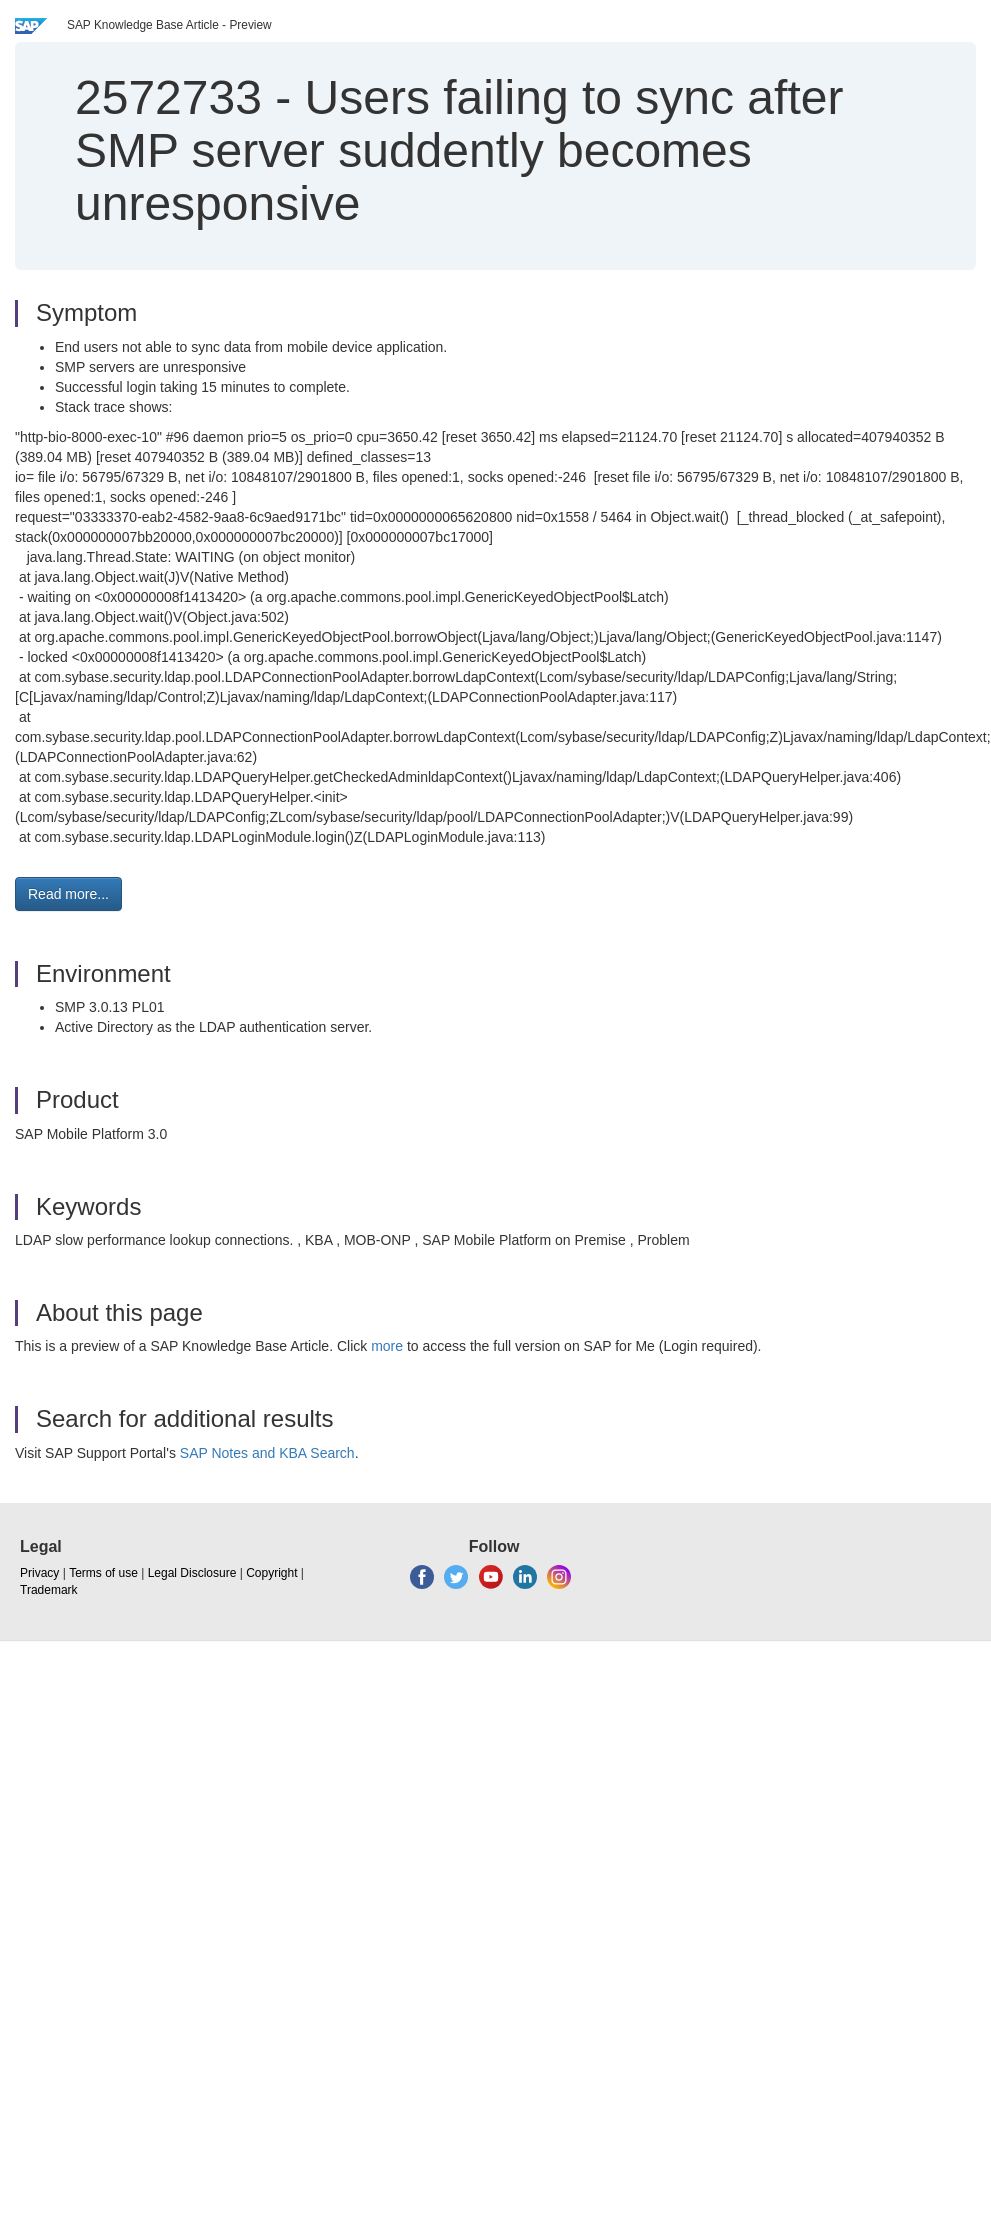  Describe the element at coordinates (68, 894) in the screenshot. I see `Read more... [button]` at that location.